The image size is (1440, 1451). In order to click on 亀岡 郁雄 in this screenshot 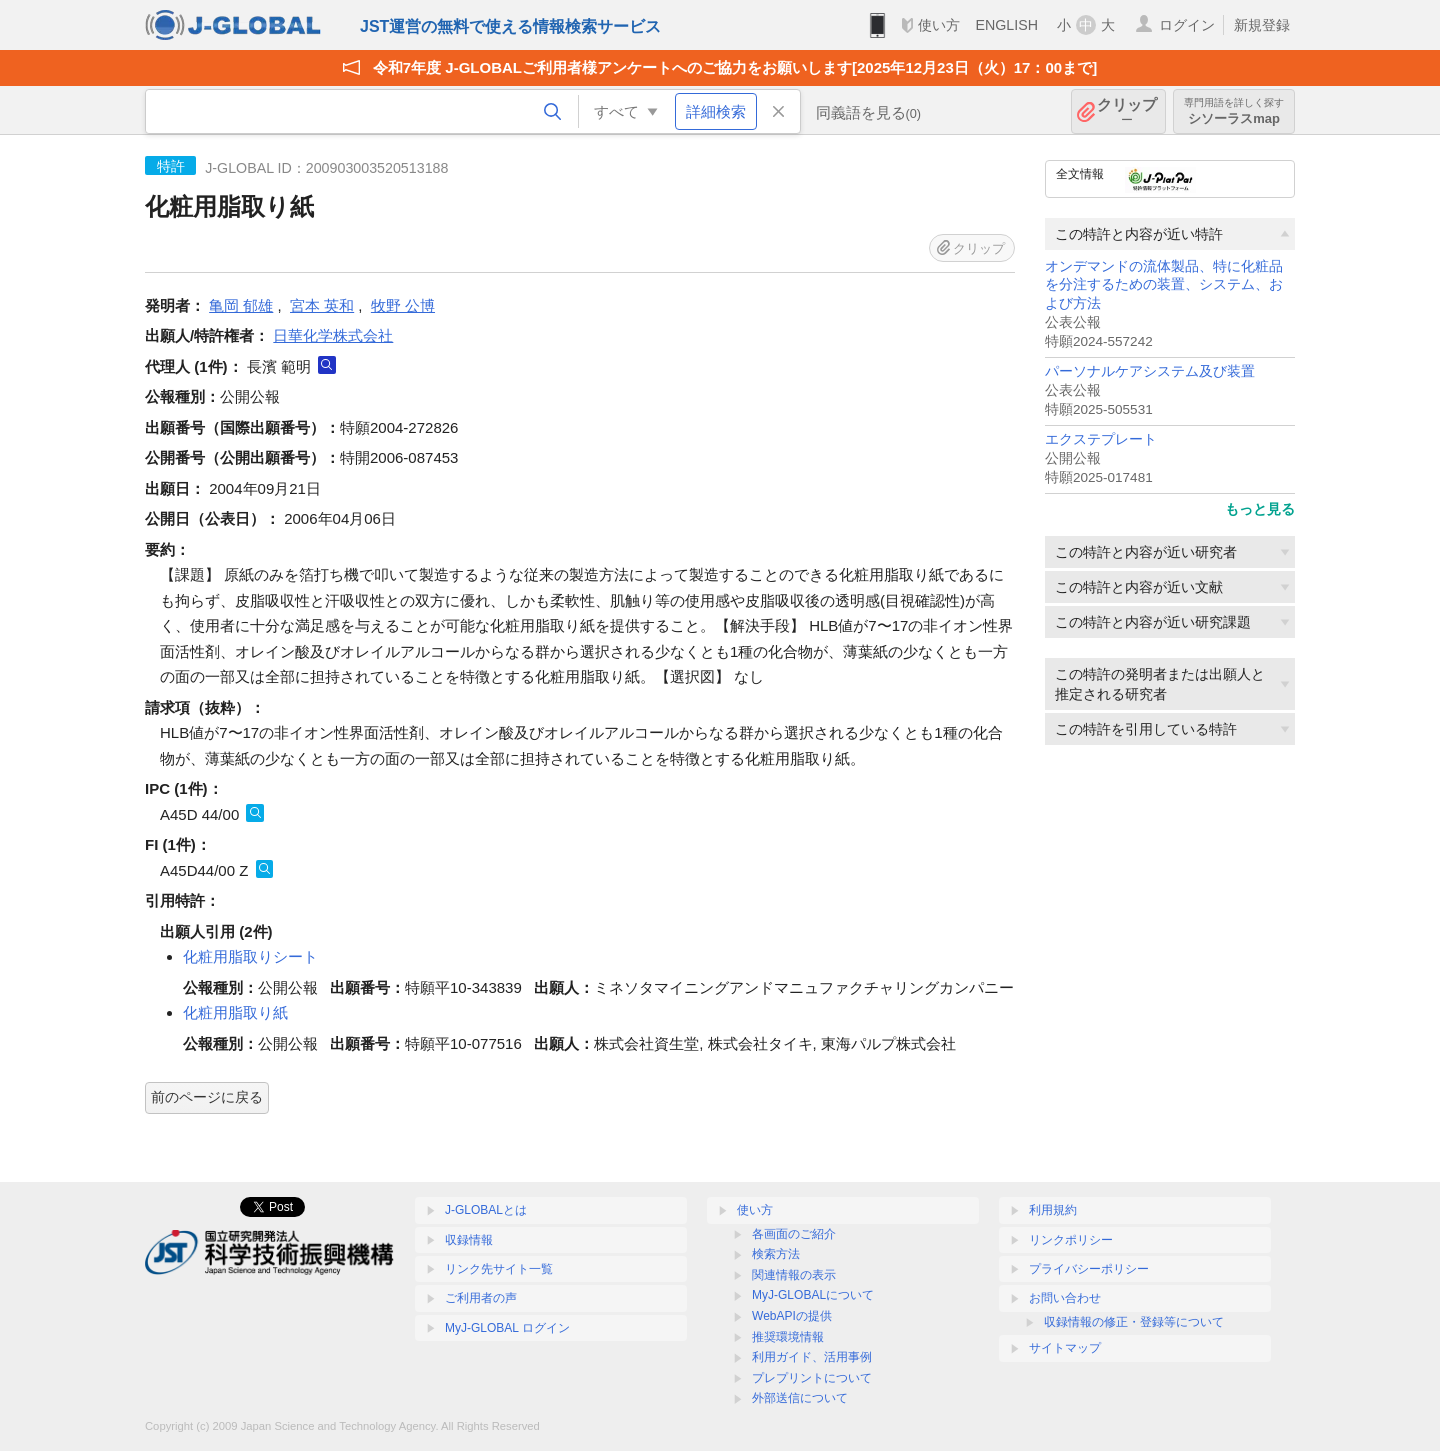, I will do `click(241, 305)`.